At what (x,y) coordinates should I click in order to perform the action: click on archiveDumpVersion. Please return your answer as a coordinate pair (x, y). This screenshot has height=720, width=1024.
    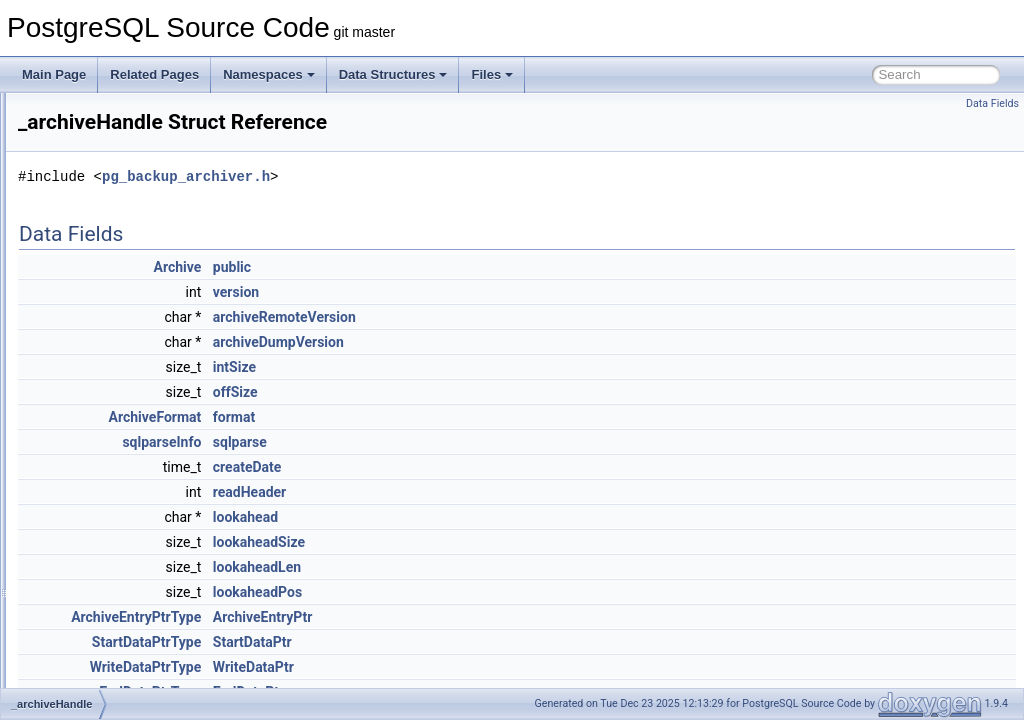
    Looking at the image, I should click on (528, 342).